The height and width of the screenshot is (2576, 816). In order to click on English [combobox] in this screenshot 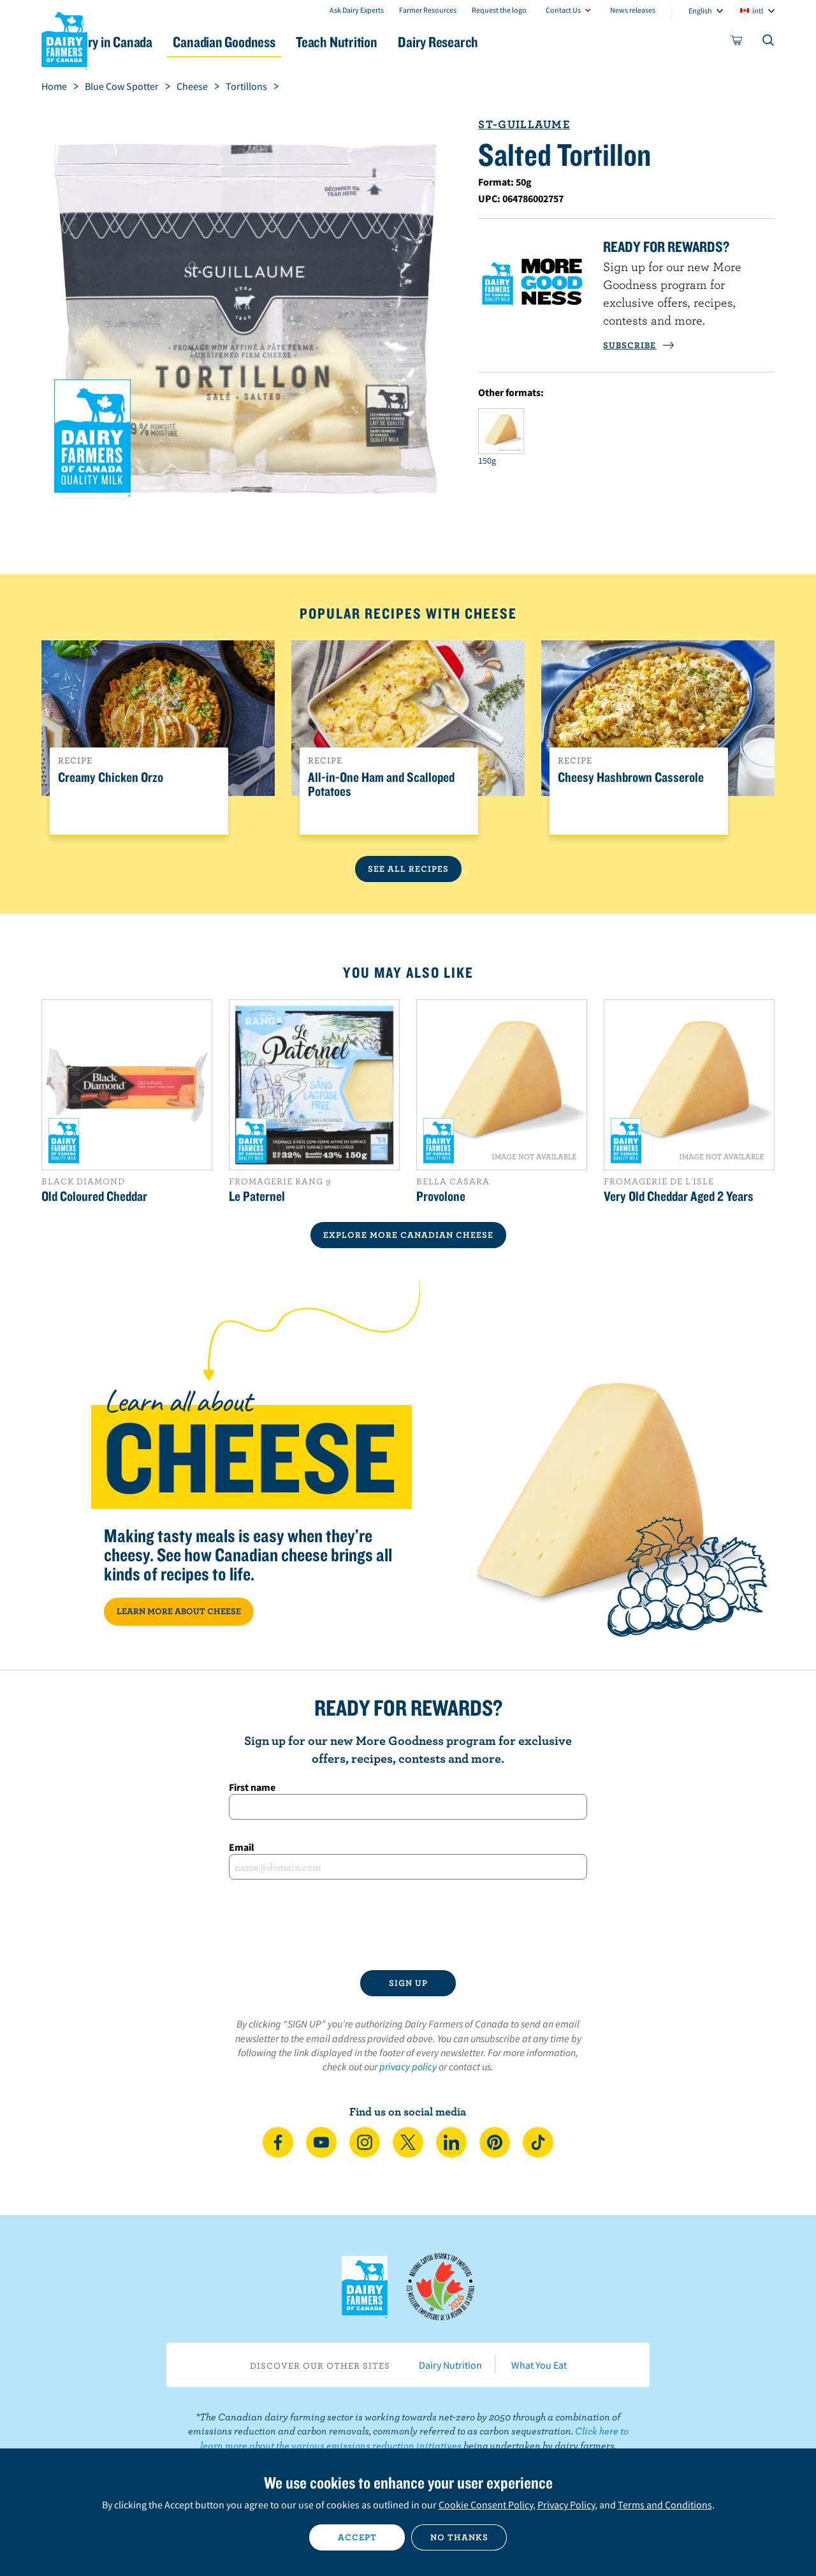, I will do `click(700, 10)`.